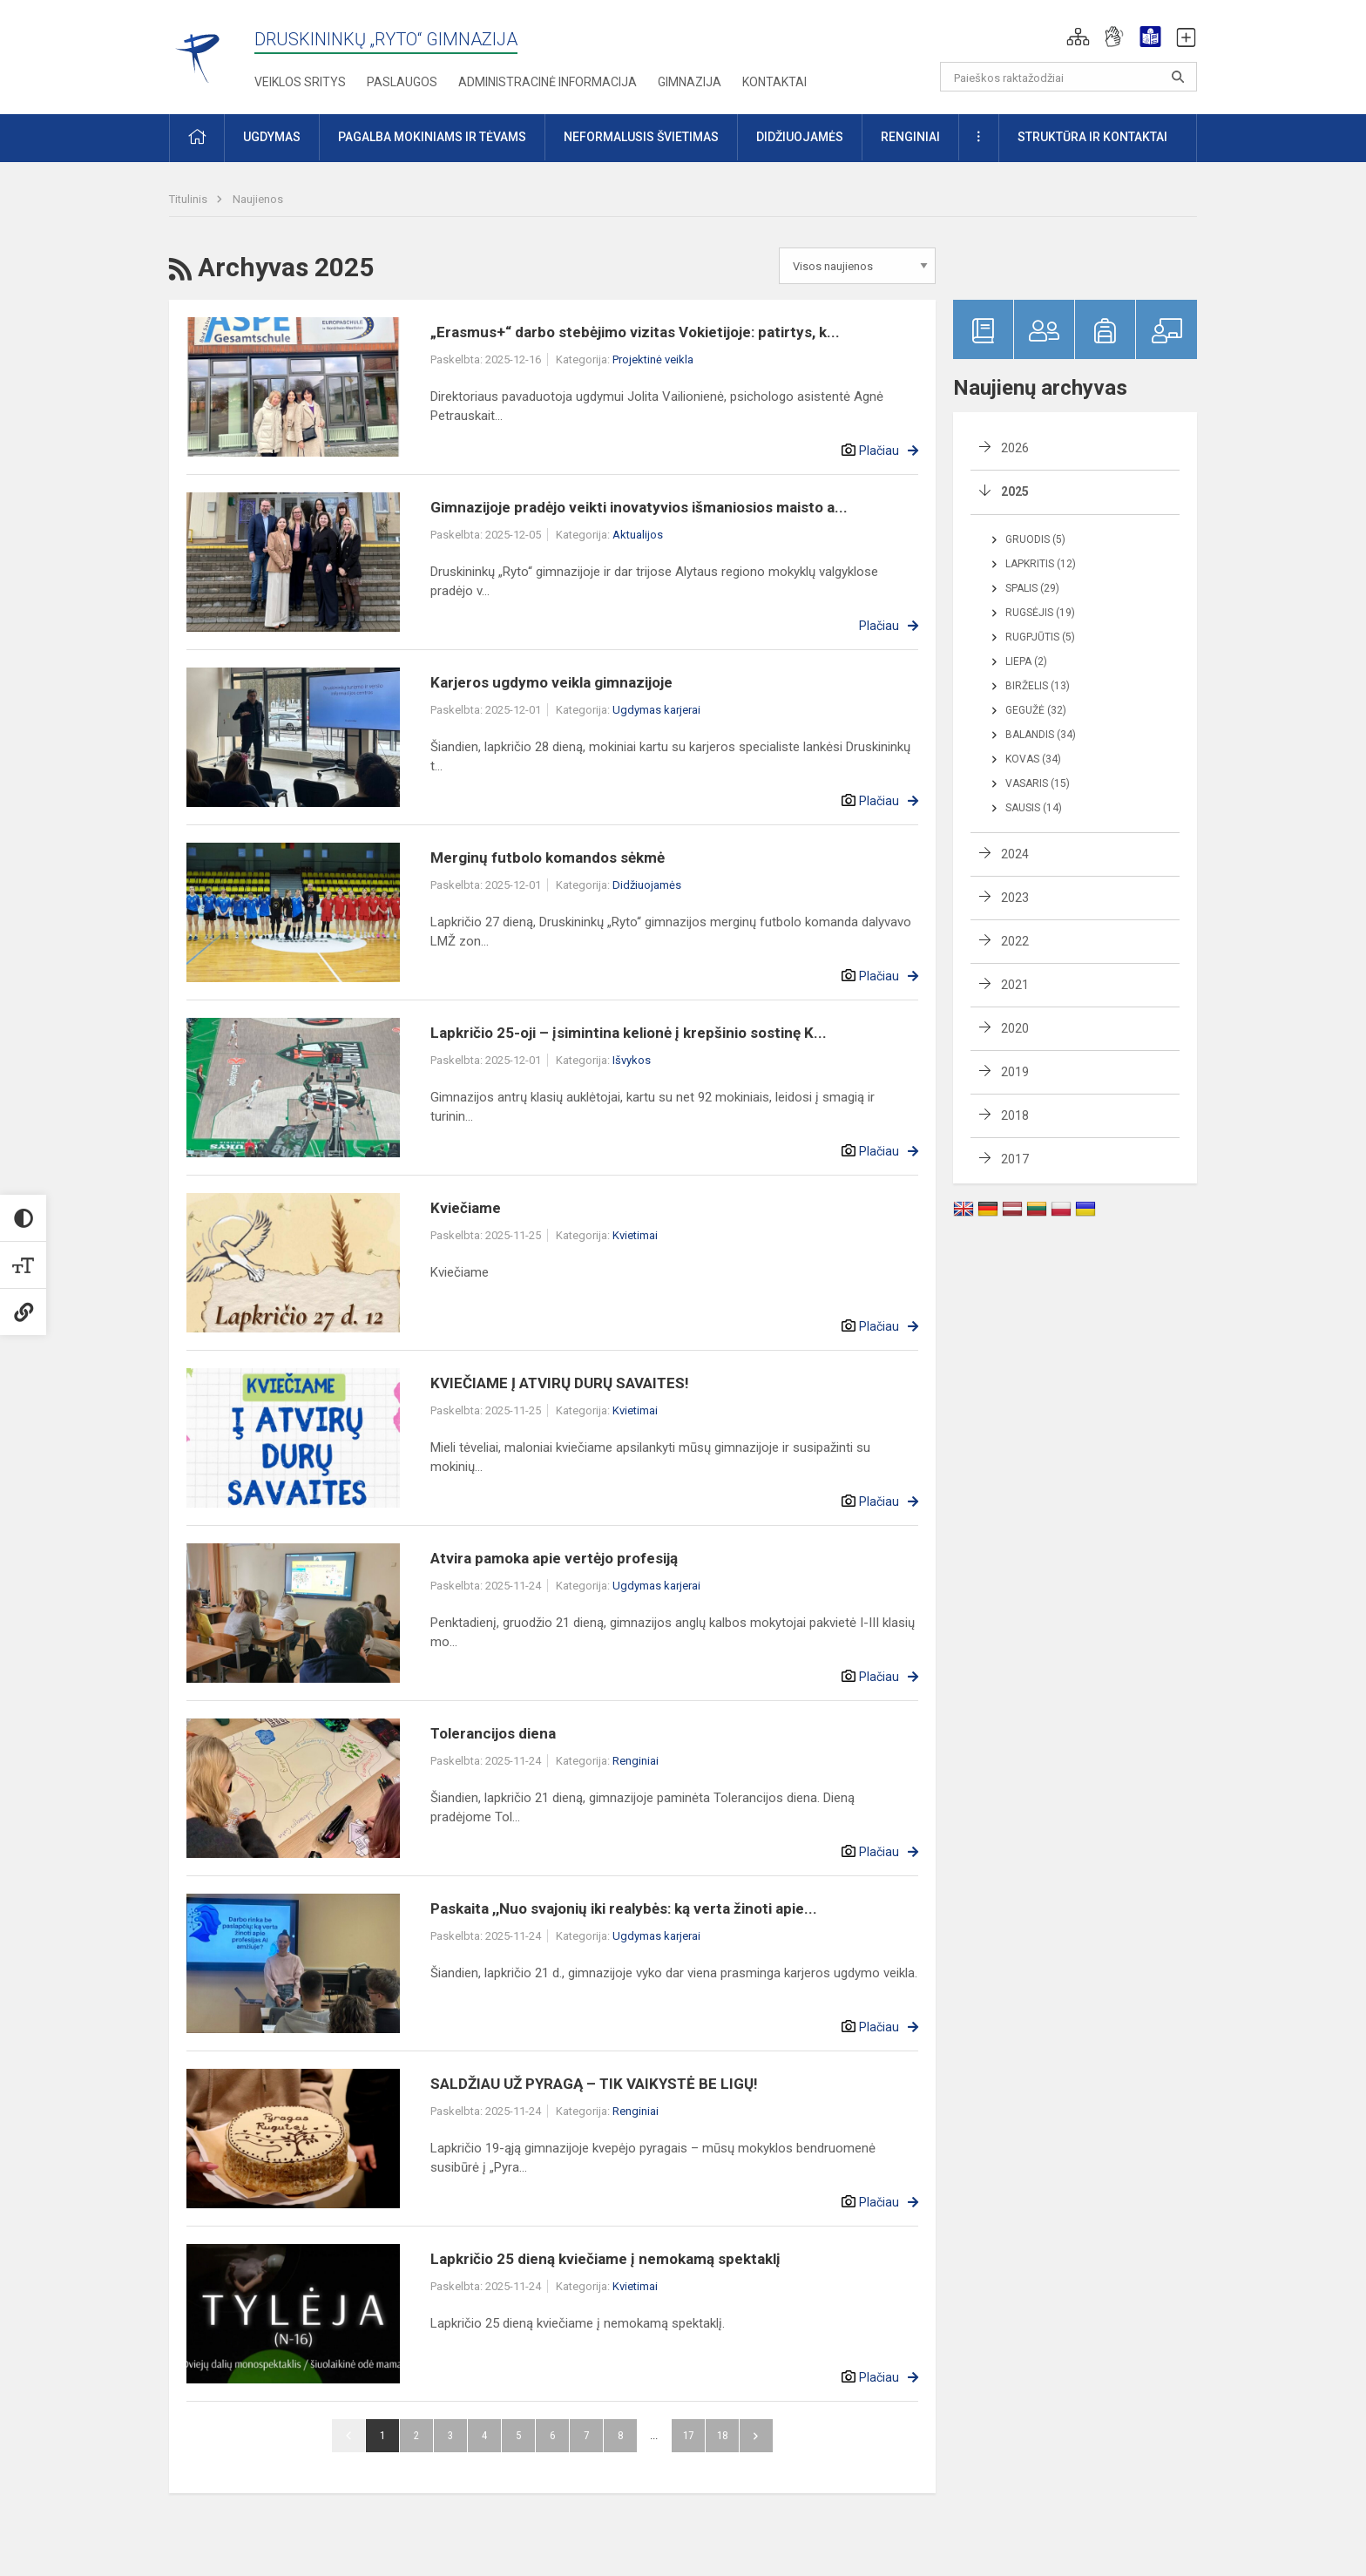  Describe the element at coordinates (688, 2435) in the screenshot. I see `17` at that location.